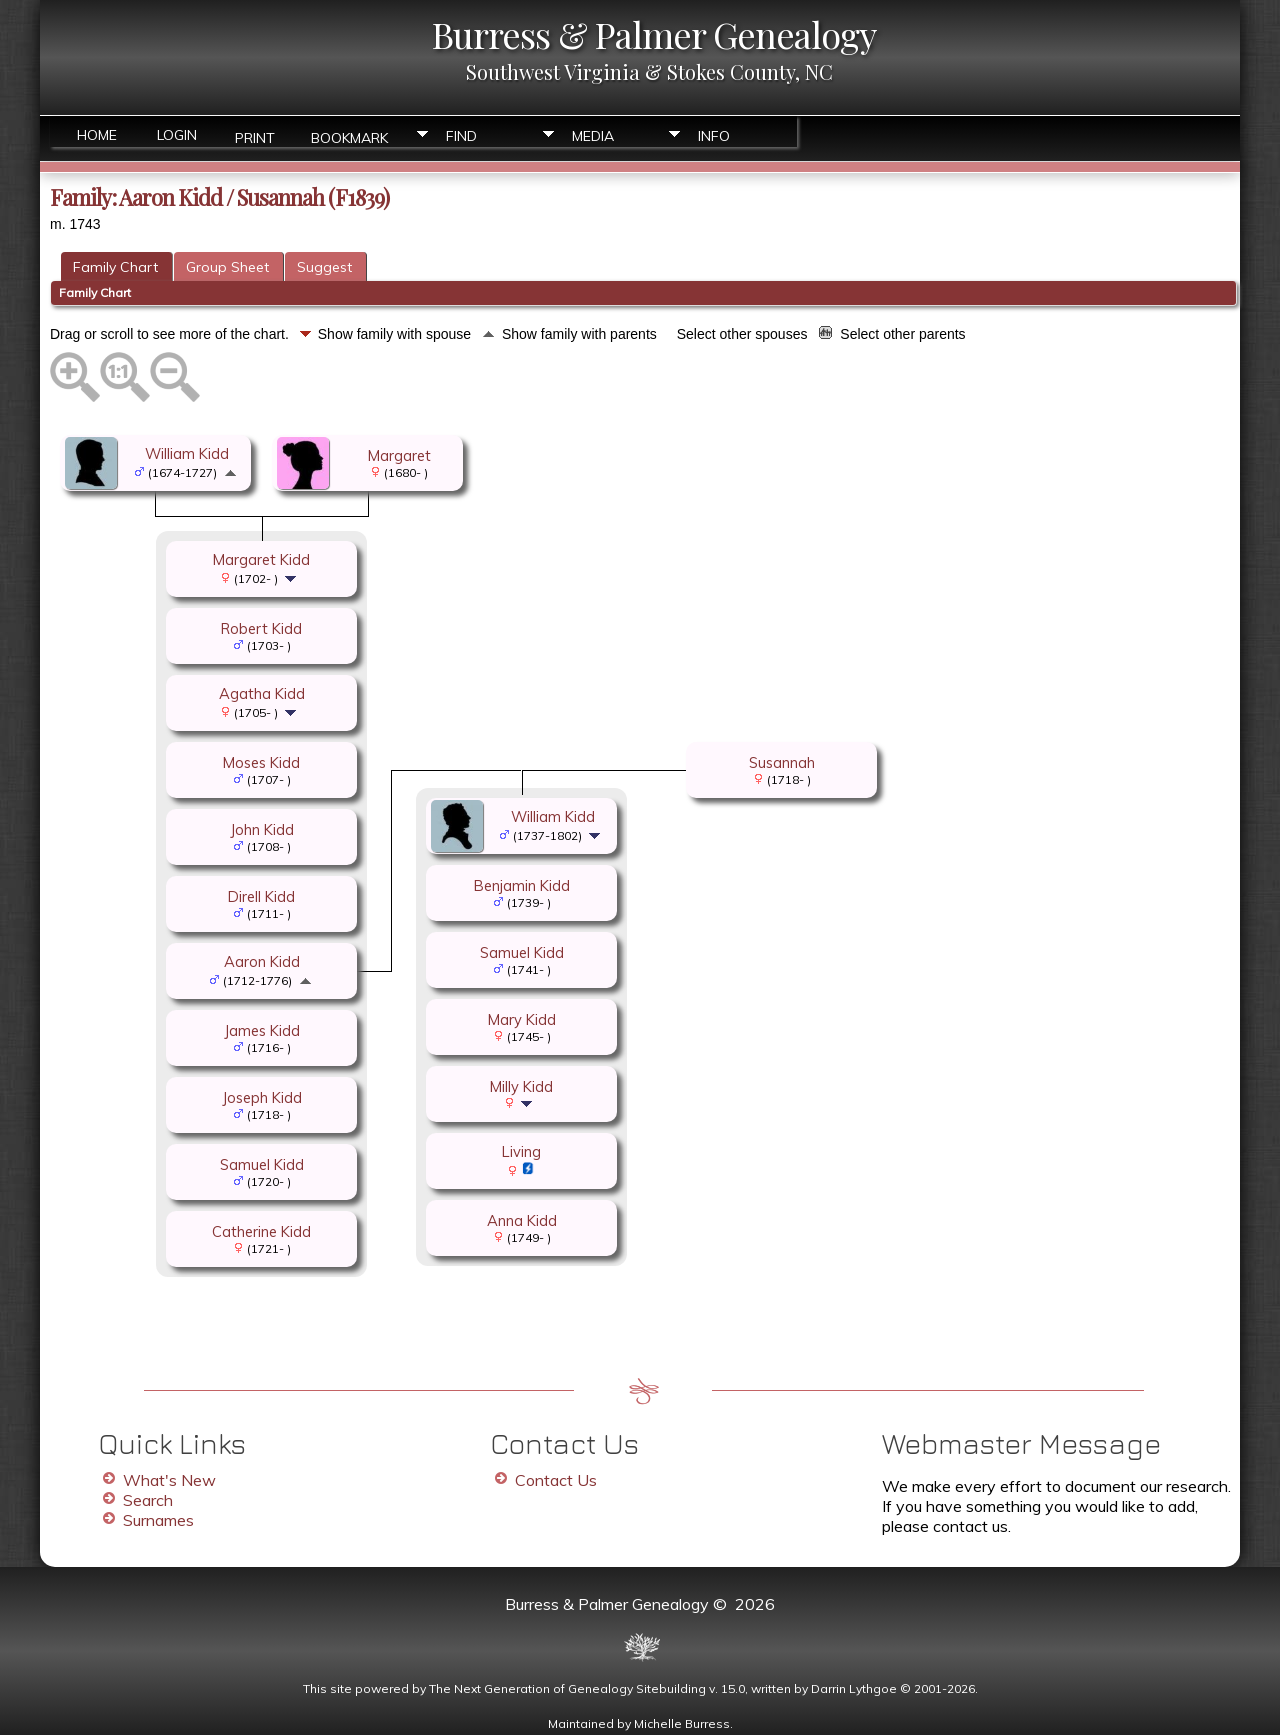  Describe the element at coordinates (262, 1164) in the screenshot. I see `Samuel Kidd` at that location.